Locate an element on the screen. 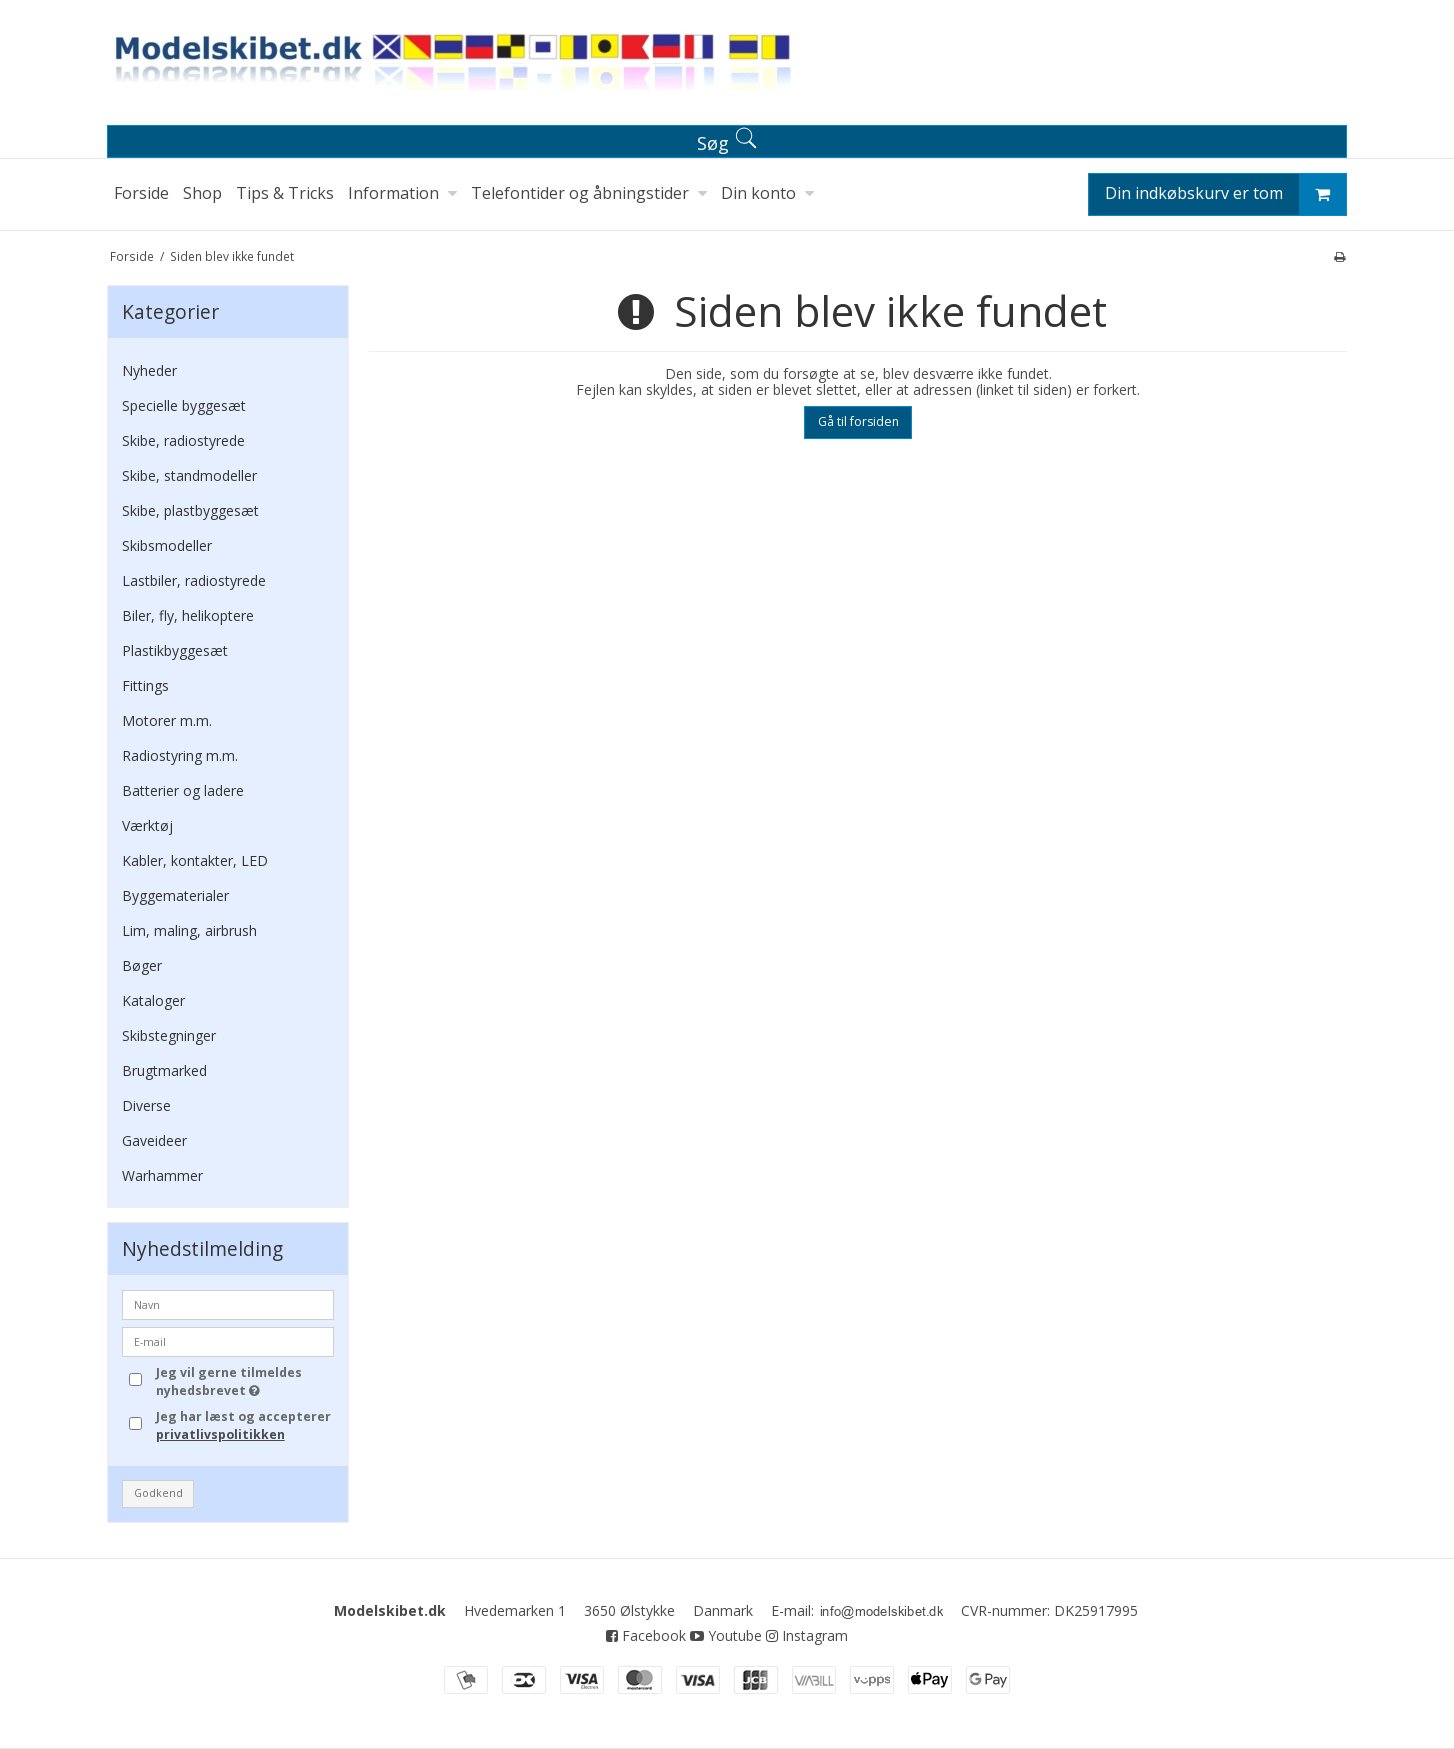  Motorer m.m. is located at coordinates (167, 720).